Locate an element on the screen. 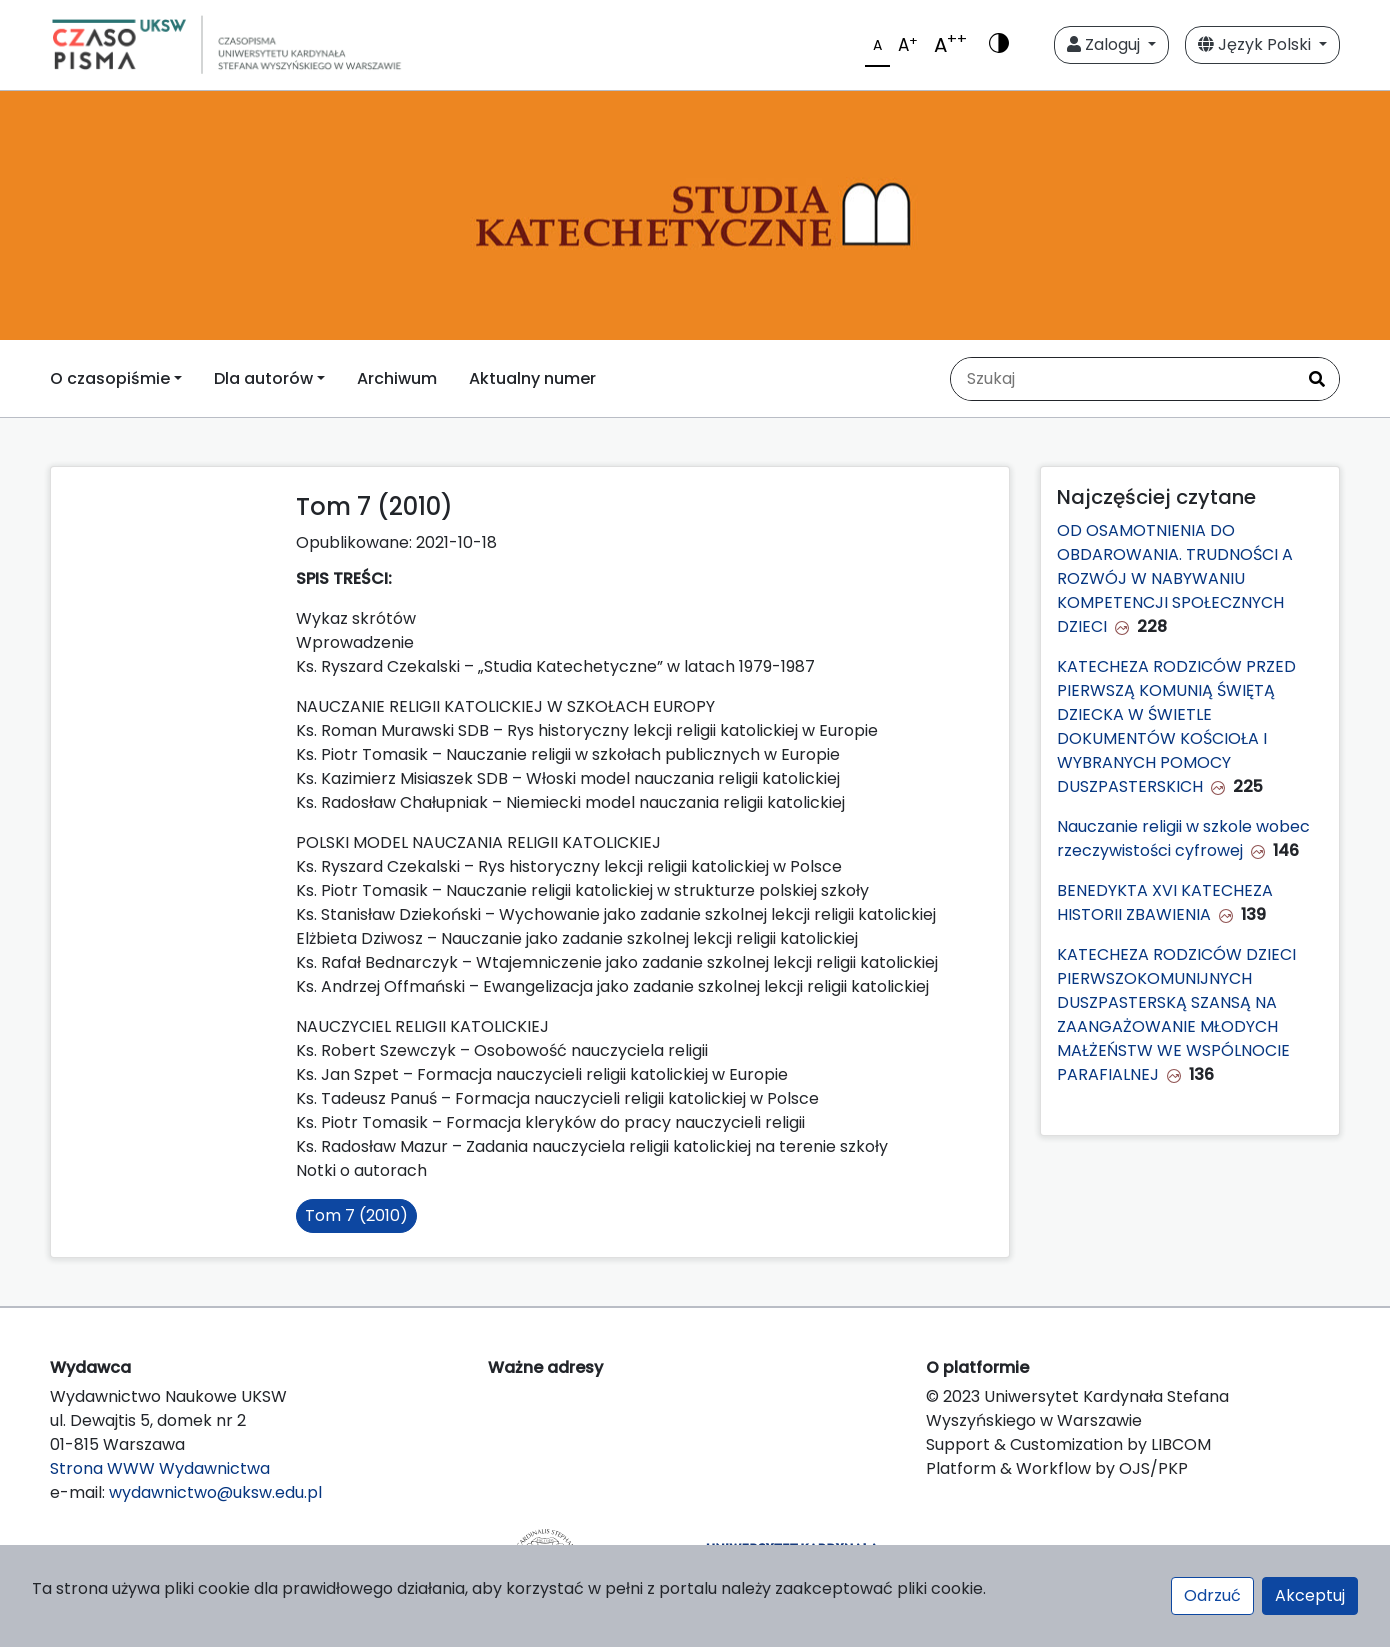  Strona WWW Wydawnictwa is located at coordinates (160, 1468).